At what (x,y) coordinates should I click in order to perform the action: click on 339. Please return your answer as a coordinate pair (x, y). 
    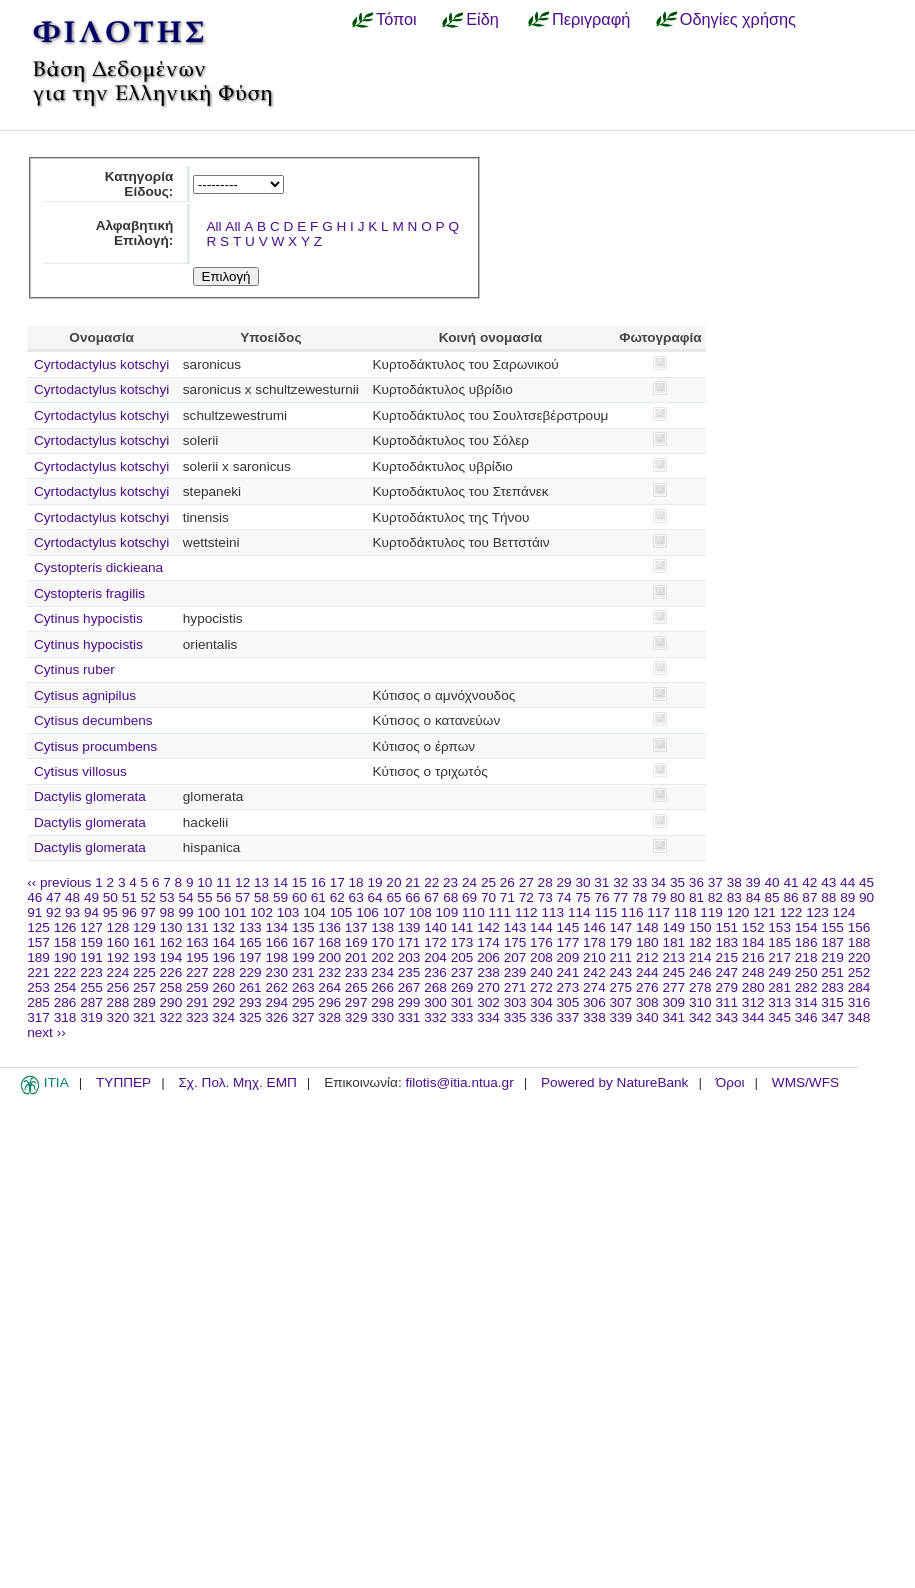
    Looking at the image, I should click on (621, 1017).